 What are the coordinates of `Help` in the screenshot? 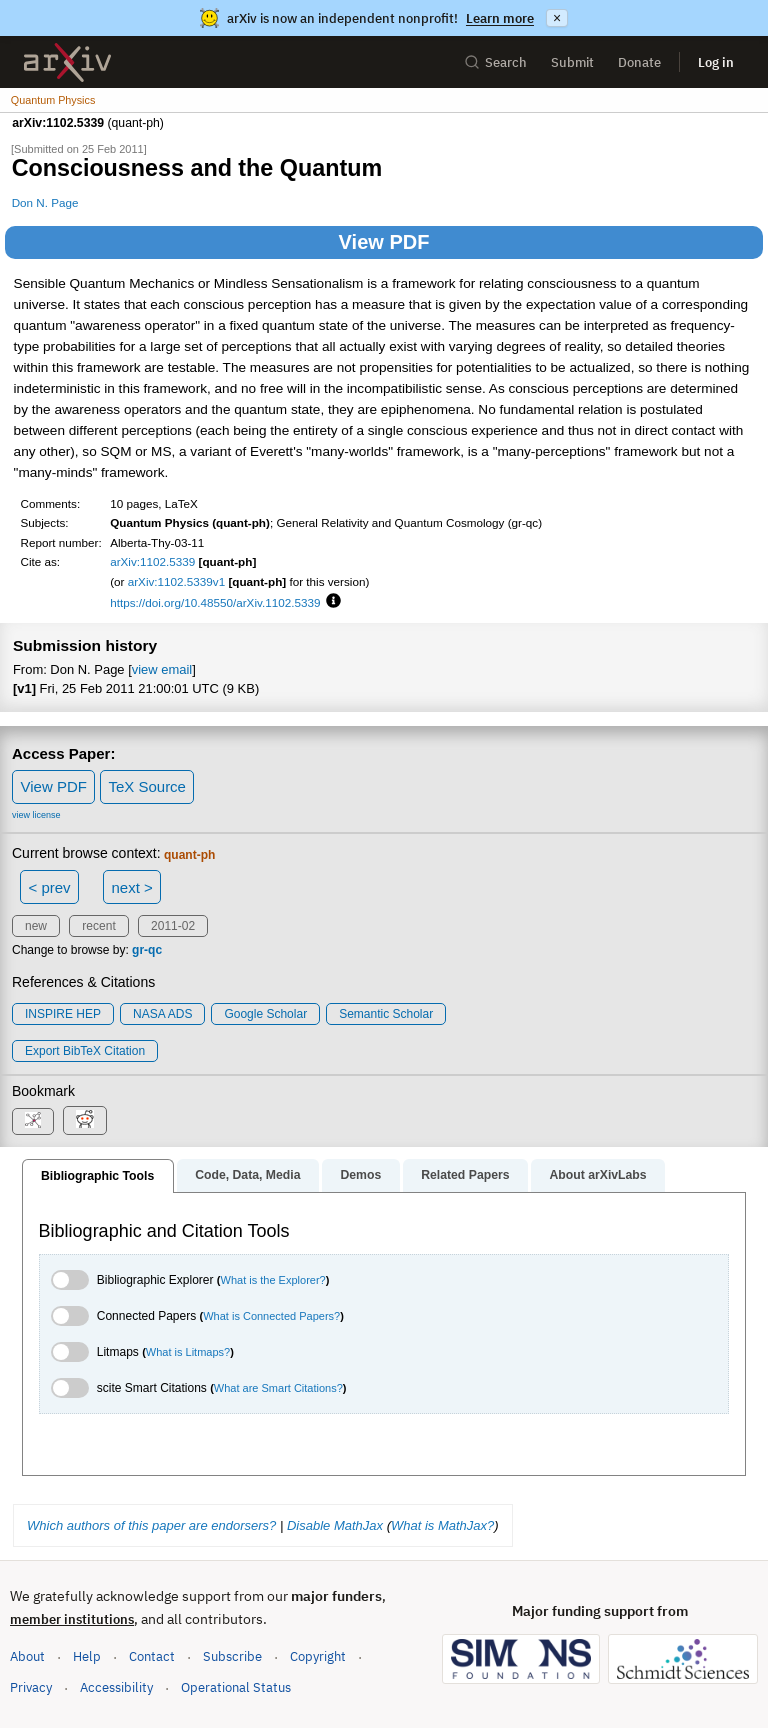 It's located at (87, 1656).